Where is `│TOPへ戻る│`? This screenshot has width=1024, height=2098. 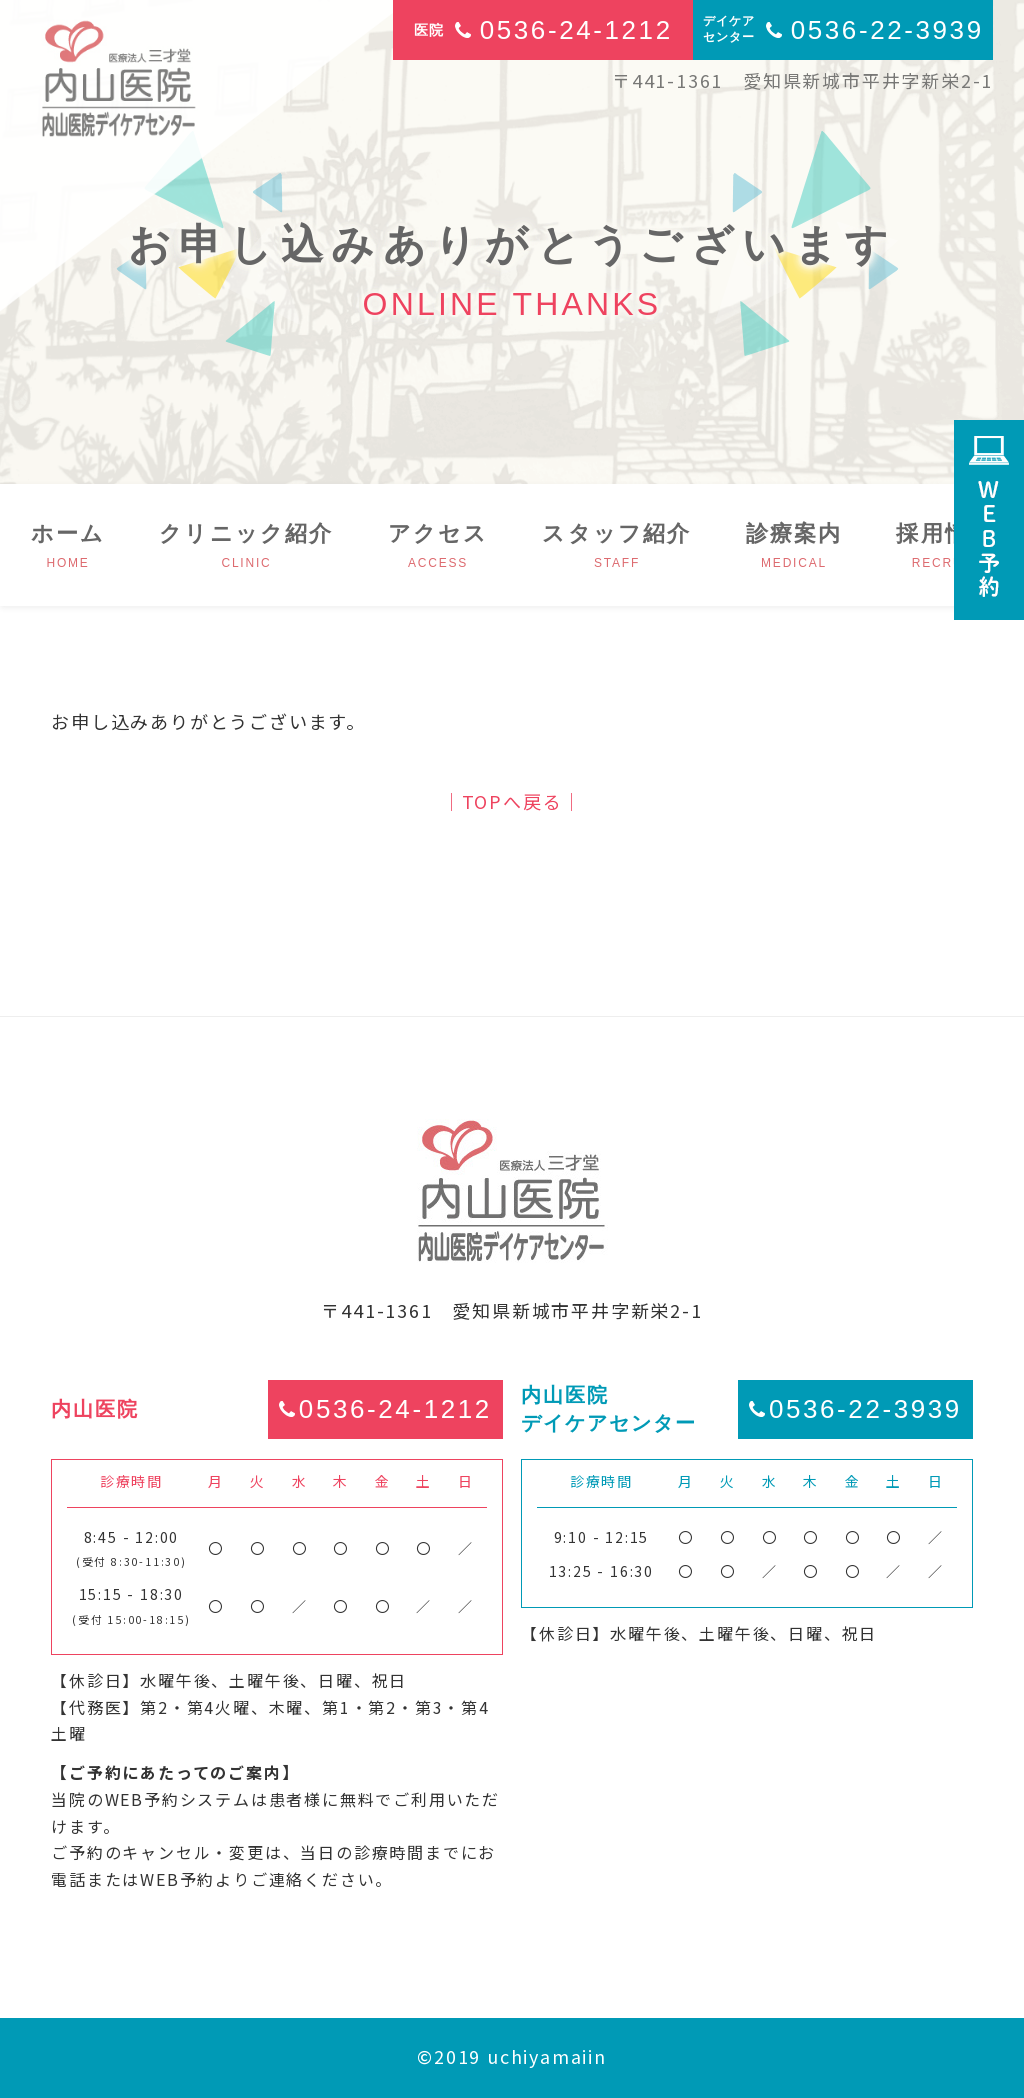 │TOPへ戻る│ is located at coordinates (512, 801).